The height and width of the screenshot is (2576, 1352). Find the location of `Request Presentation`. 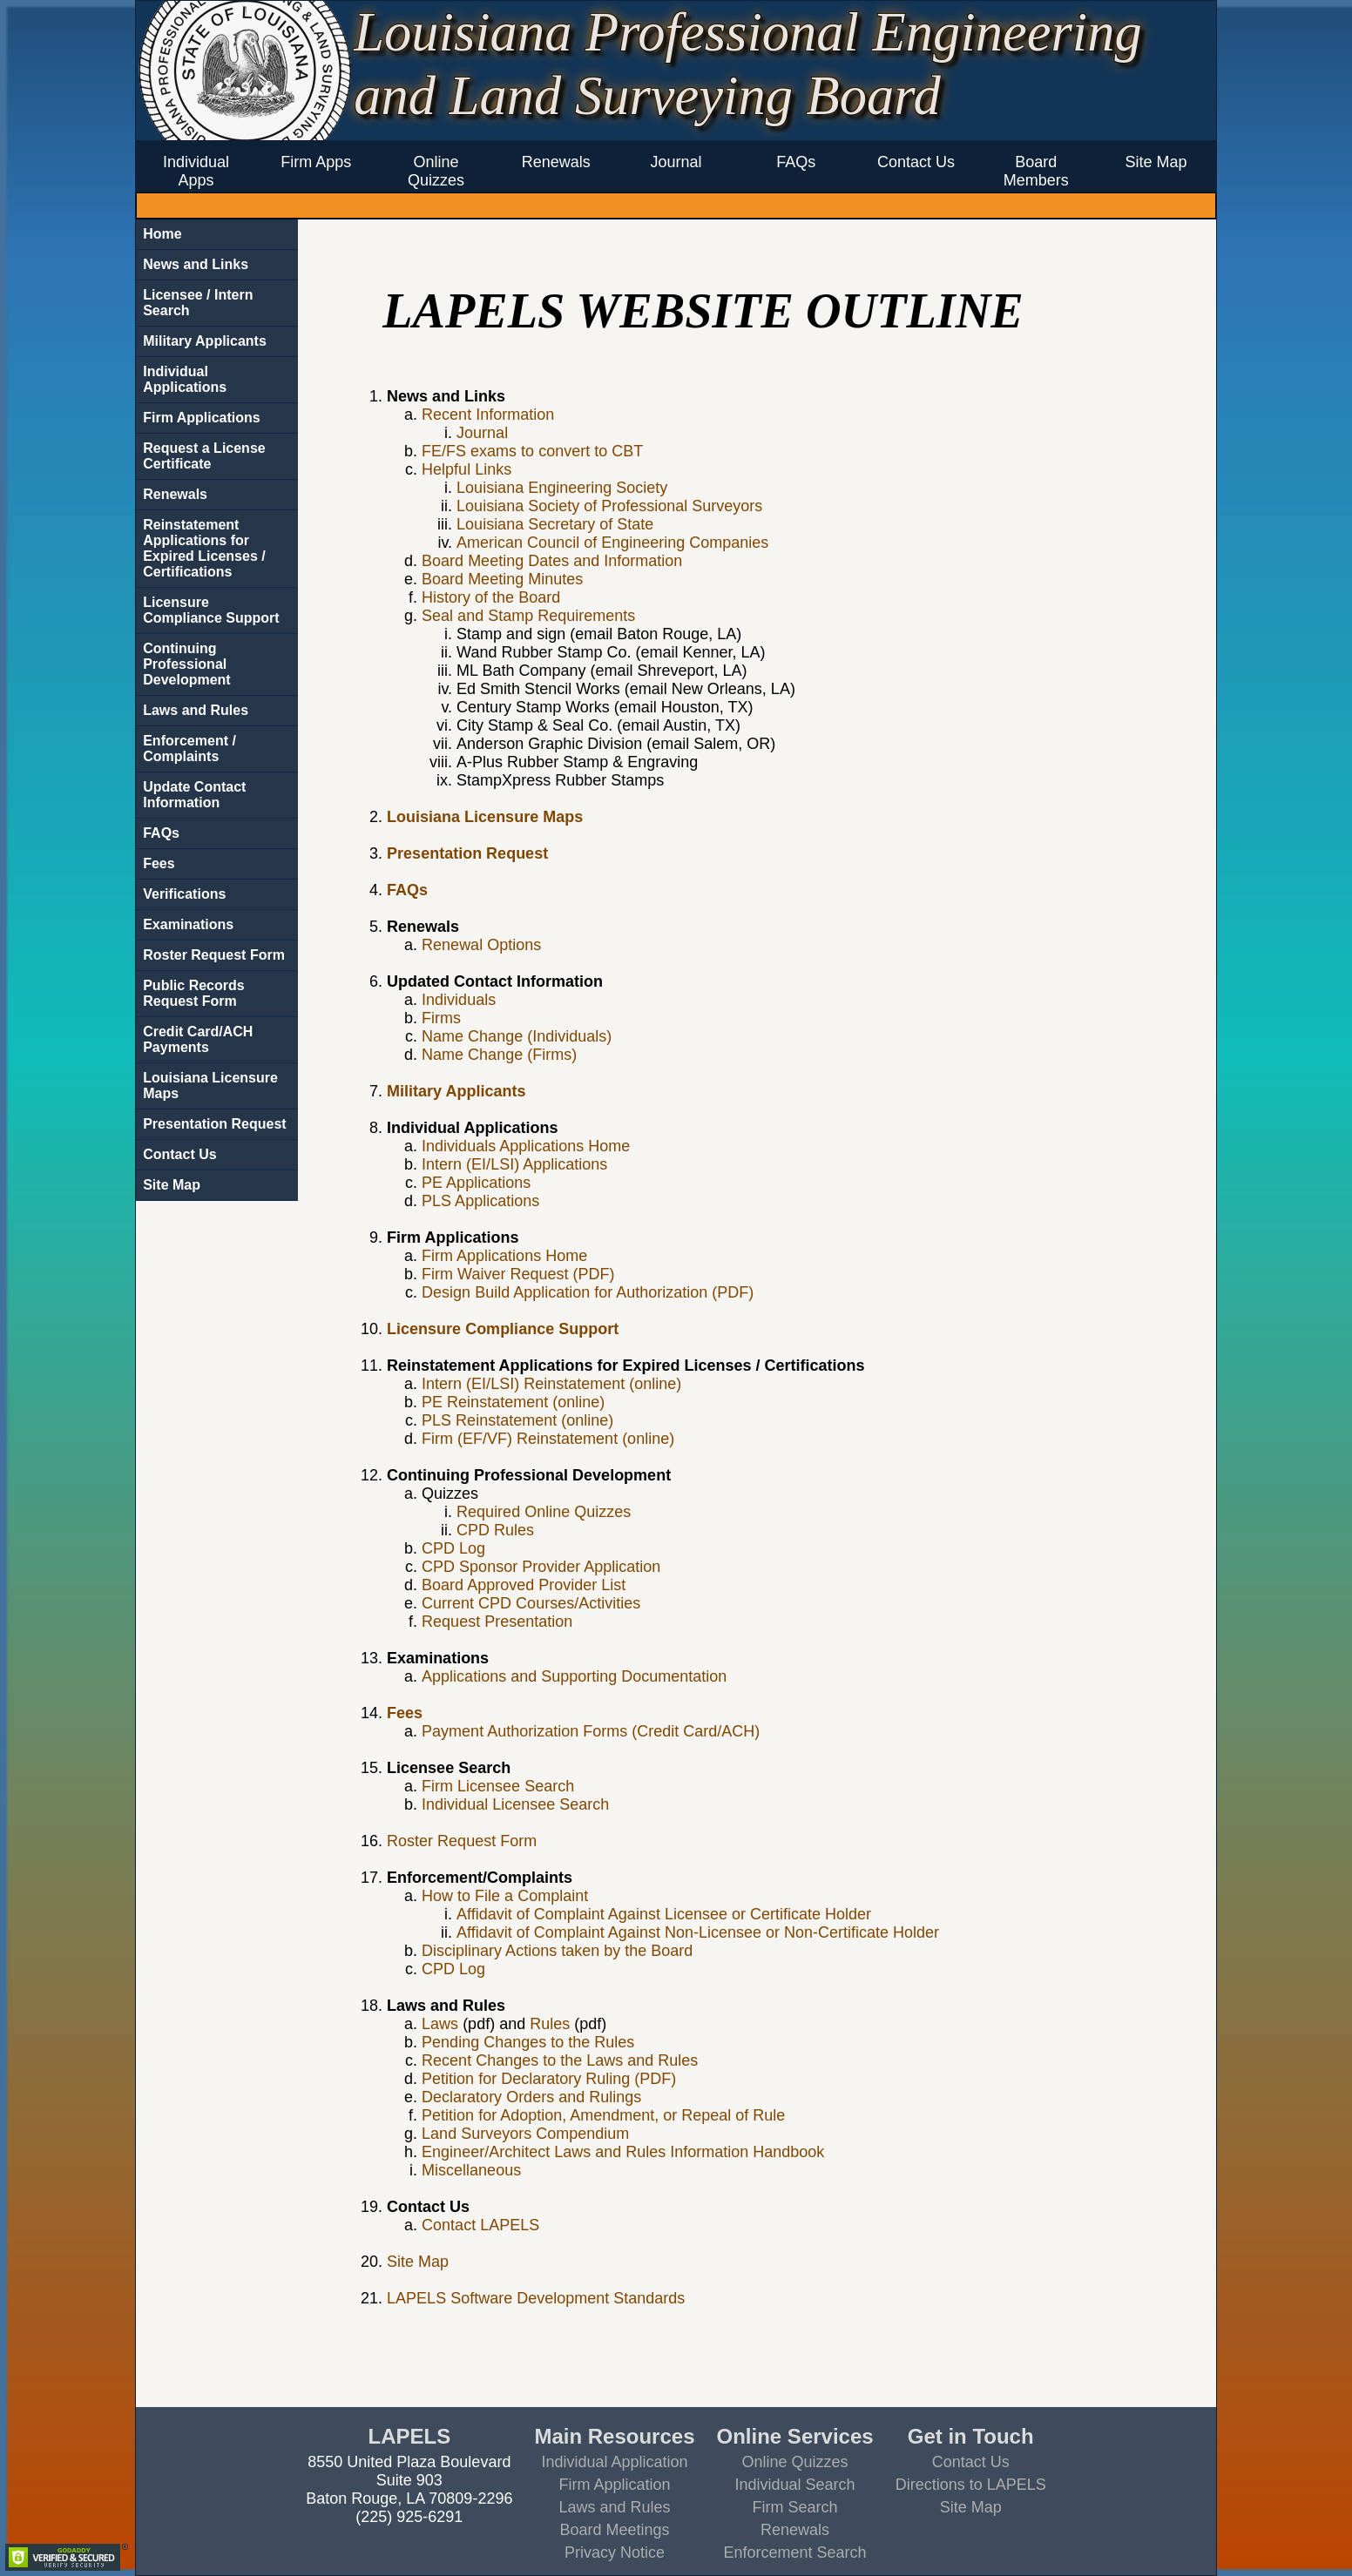

Request Presentation is located at coordinates (497, 1621).